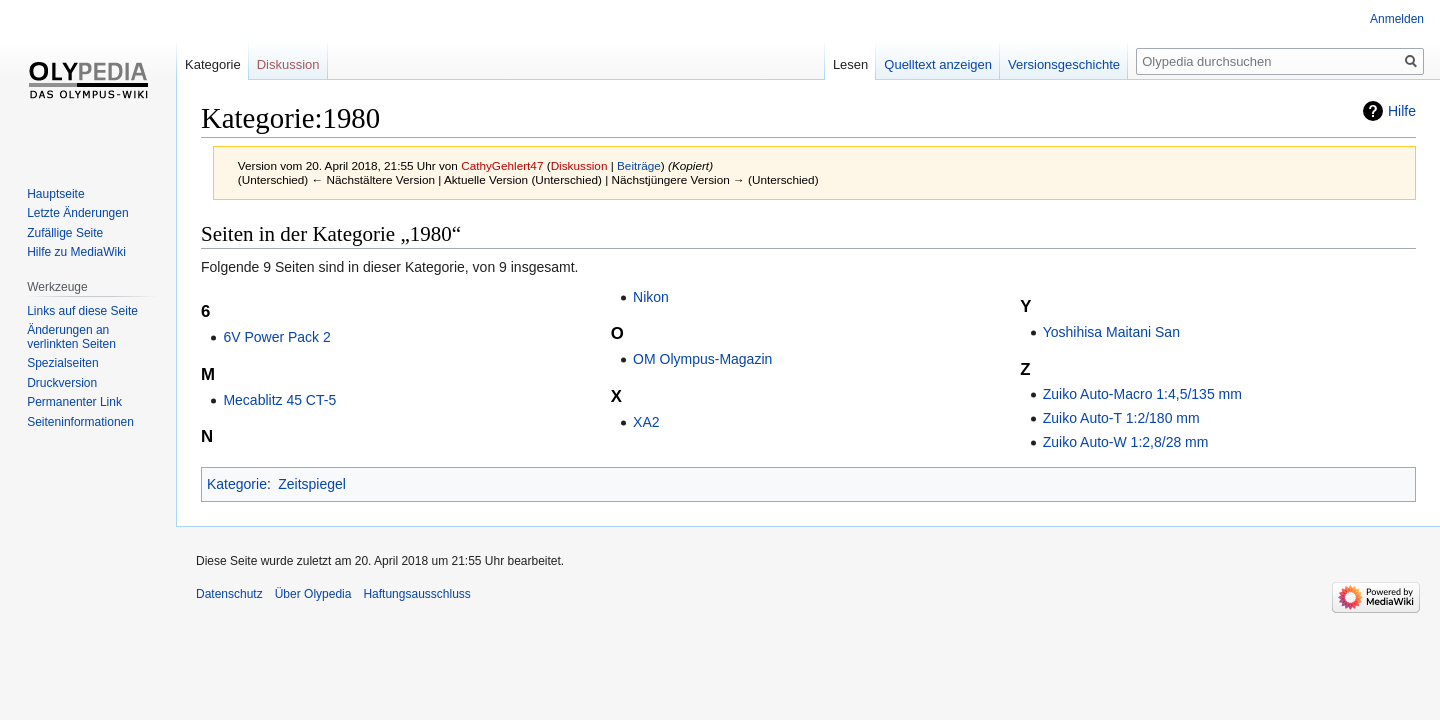 This screenshot has width=1440, height=720. What do you see at coordinates (639, 165) in the screenshot?
I see `Beiträge` at bounding box center [639, 165].